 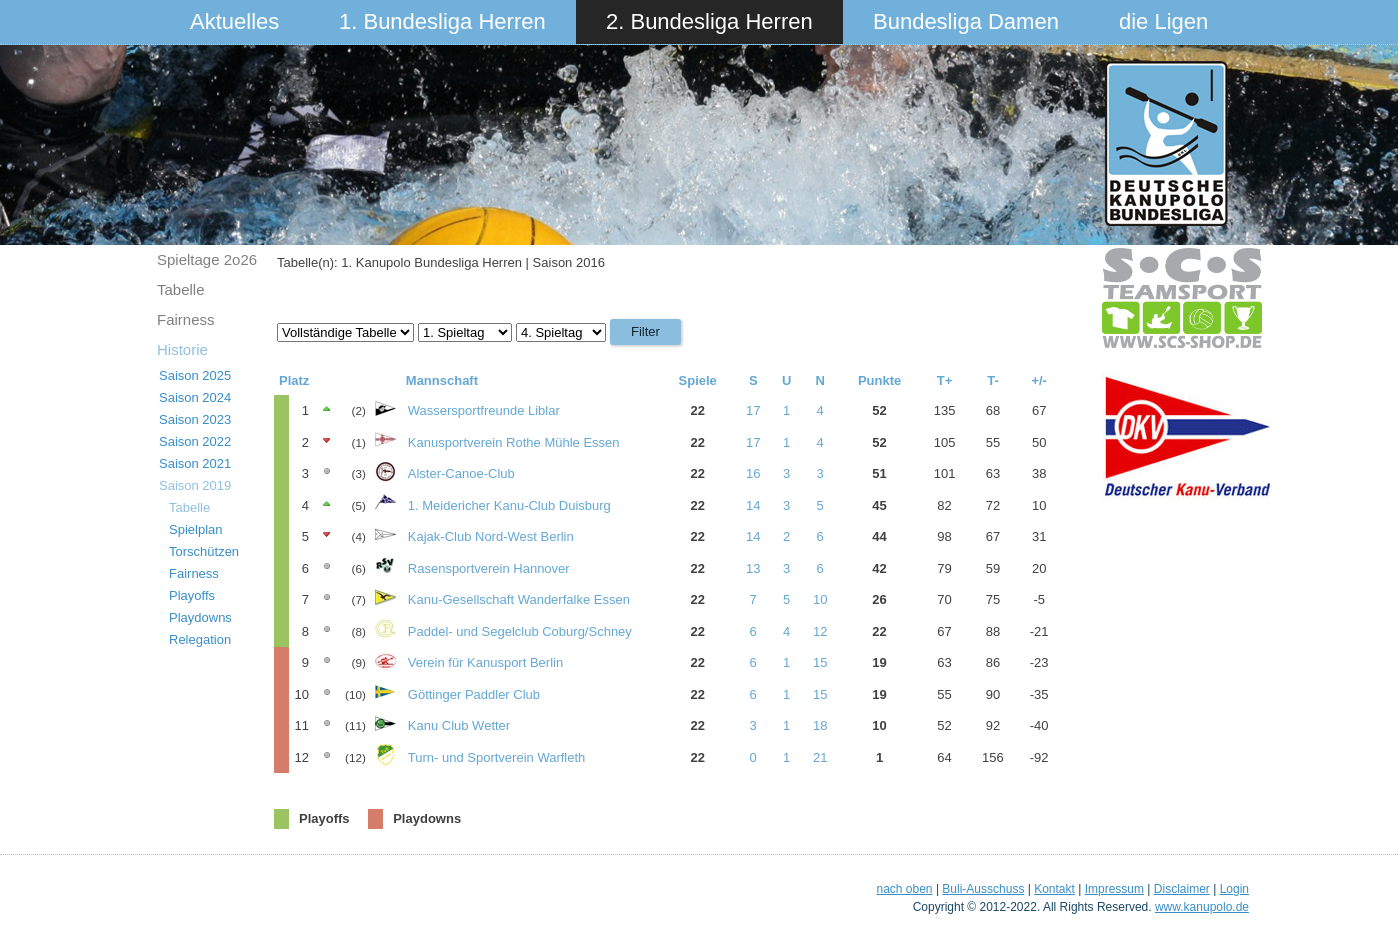 I want to click on Login, so click(x=1234, y=889).